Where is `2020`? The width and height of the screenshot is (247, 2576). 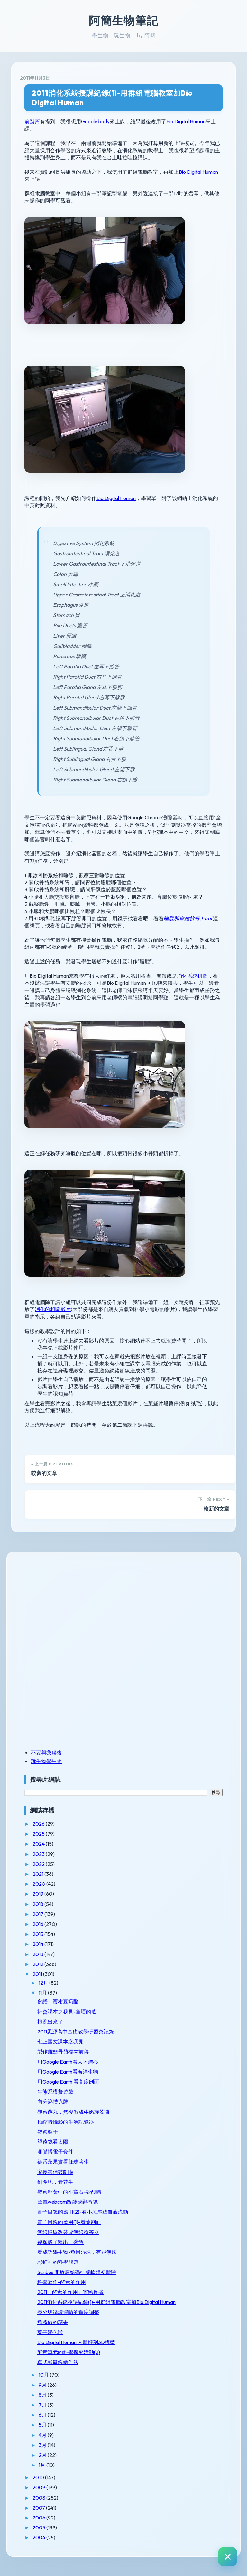 2020 is located at coordinates (39, 1884).